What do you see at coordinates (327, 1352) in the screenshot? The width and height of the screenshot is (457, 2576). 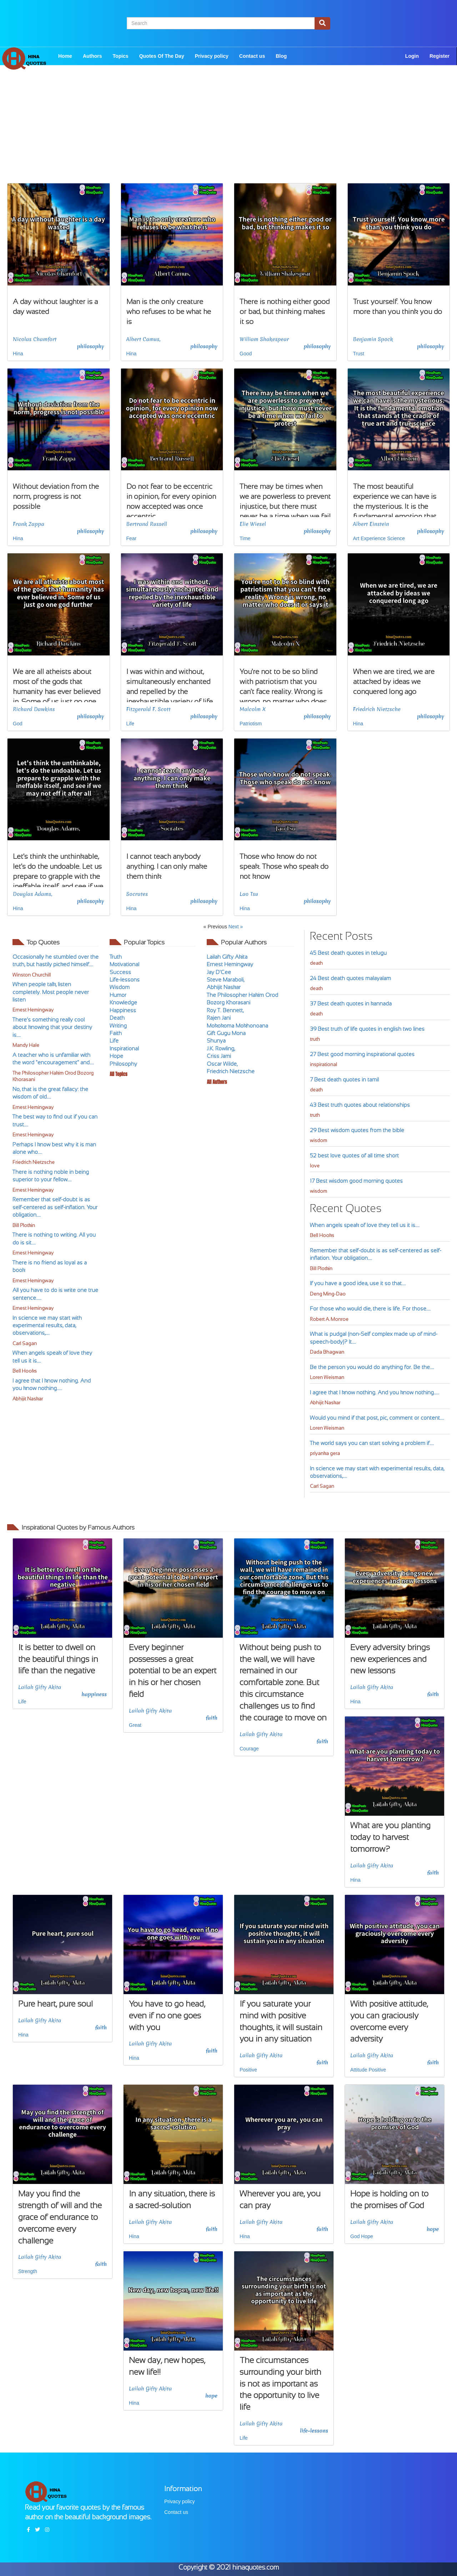 I see `Dada Bhagwan` at bounding box center [327, 1352].